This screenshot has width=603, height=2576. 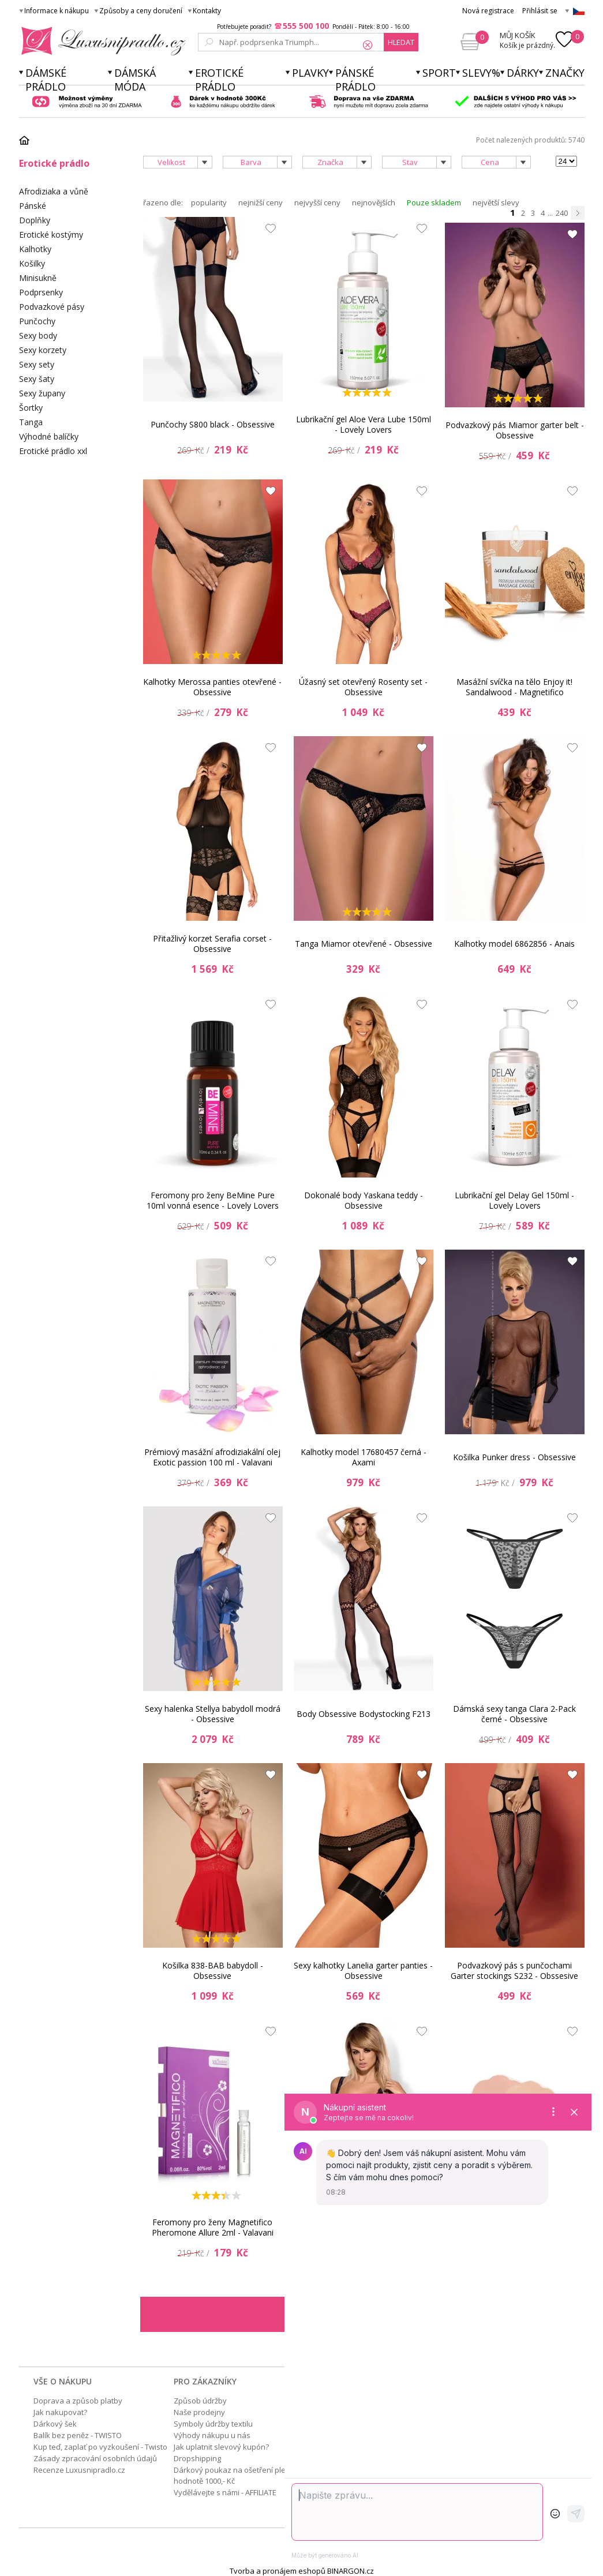 I want to click on Erotické kostýmy, so click(x=51, y=234).